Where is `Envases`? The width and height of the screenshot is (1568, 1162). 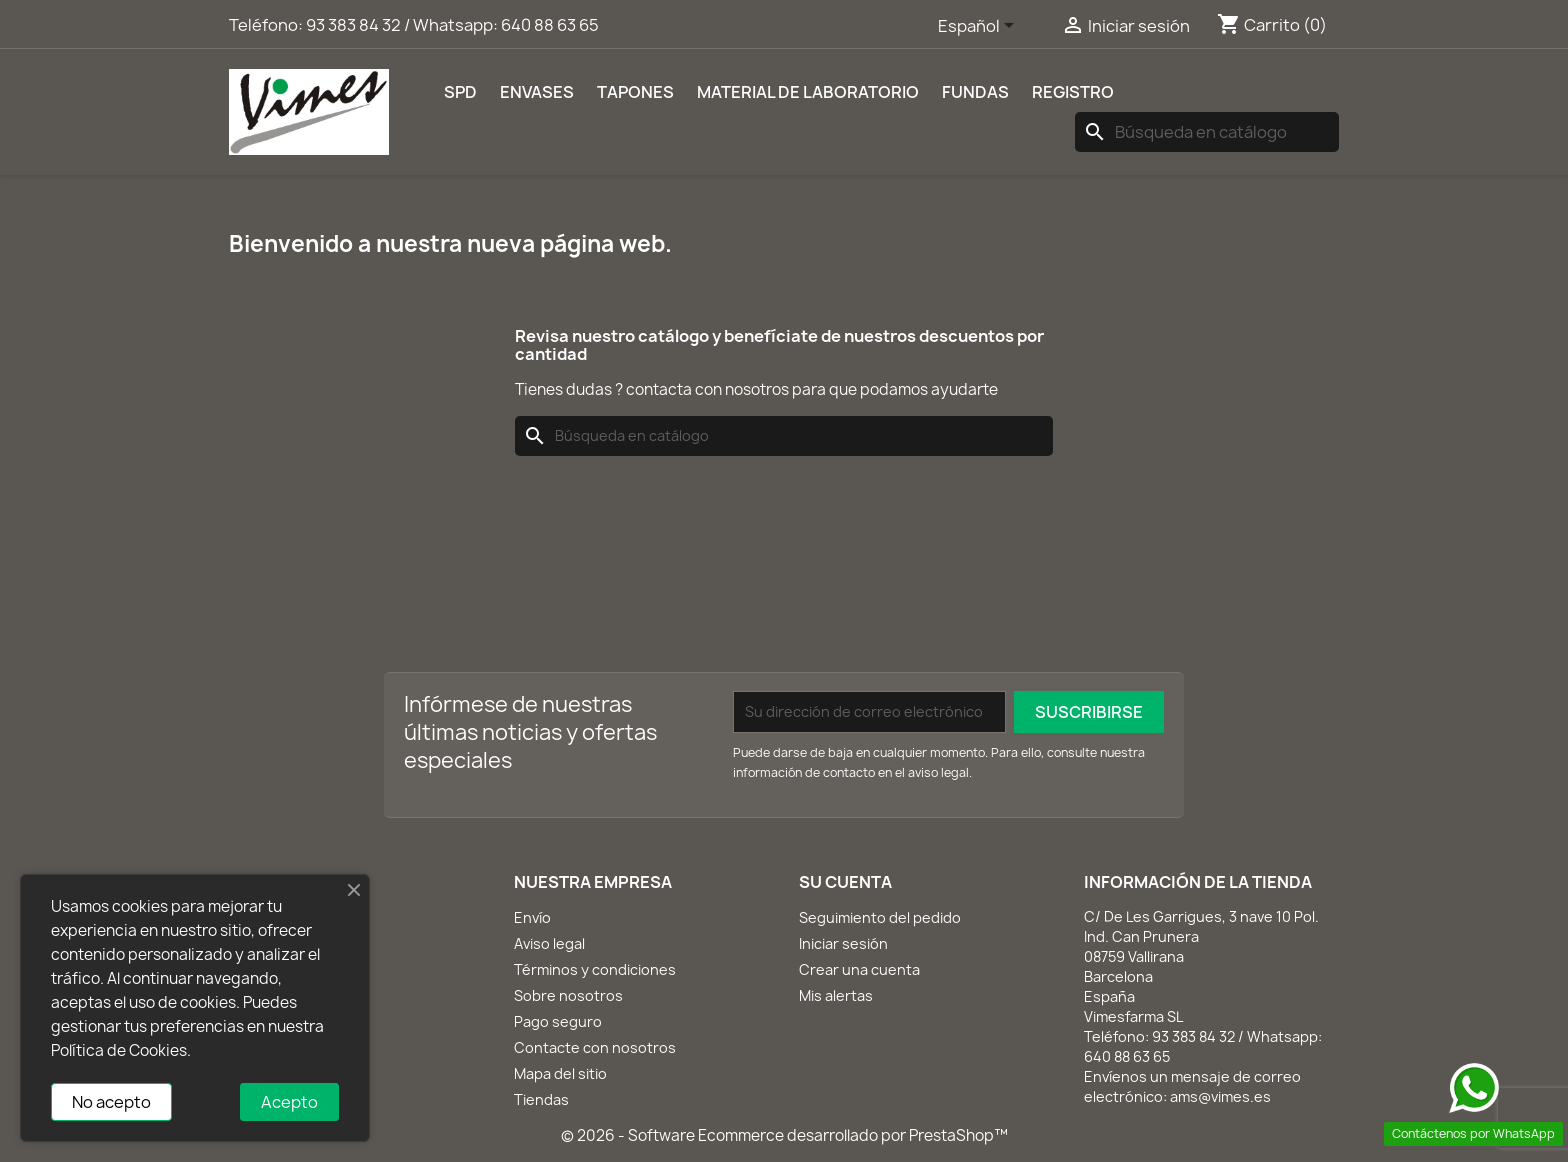 Envases is located at coordinates (537, 92).